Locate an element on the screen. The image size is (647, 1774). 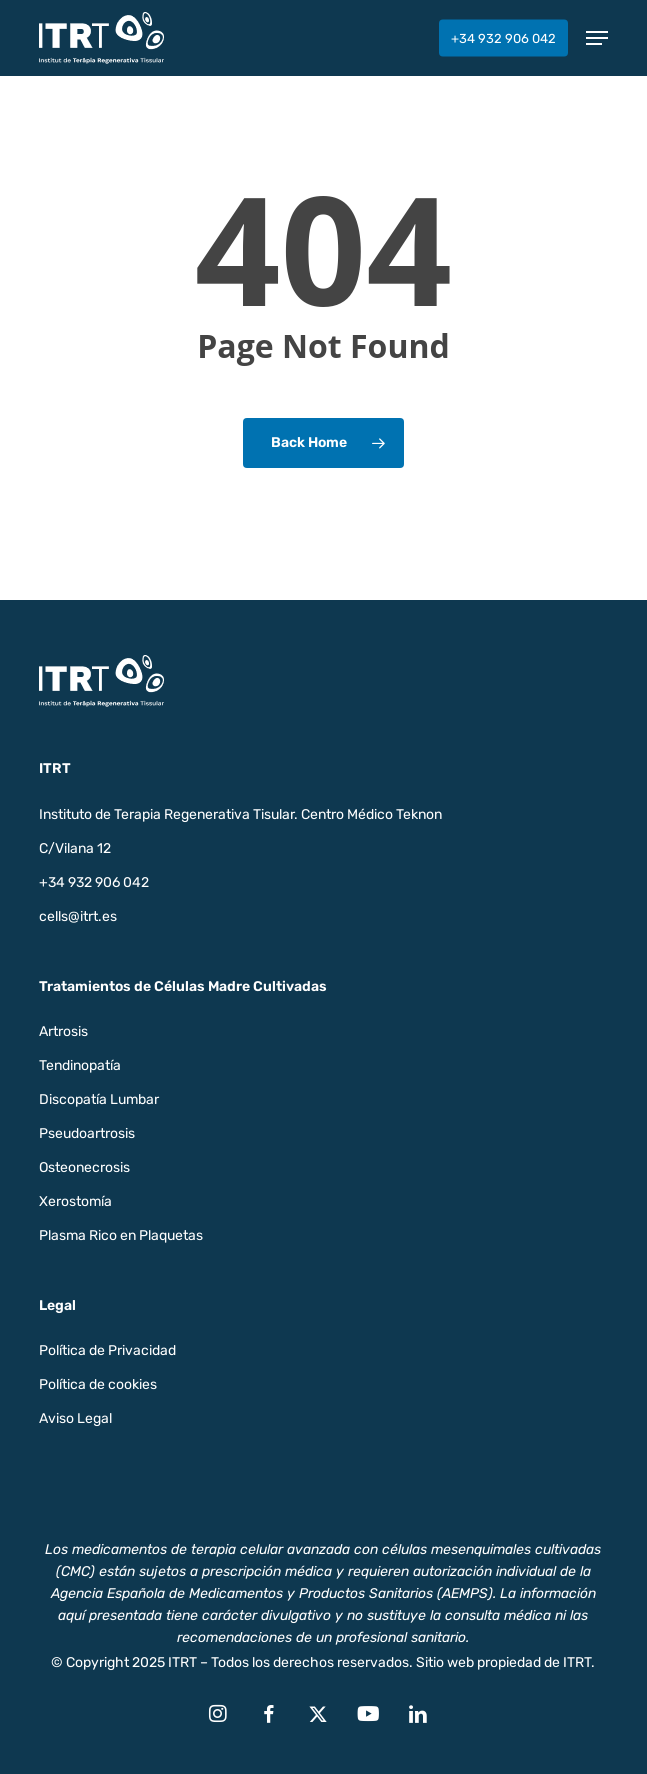
Política de Privacidad is located at coordinates (107, 1350).